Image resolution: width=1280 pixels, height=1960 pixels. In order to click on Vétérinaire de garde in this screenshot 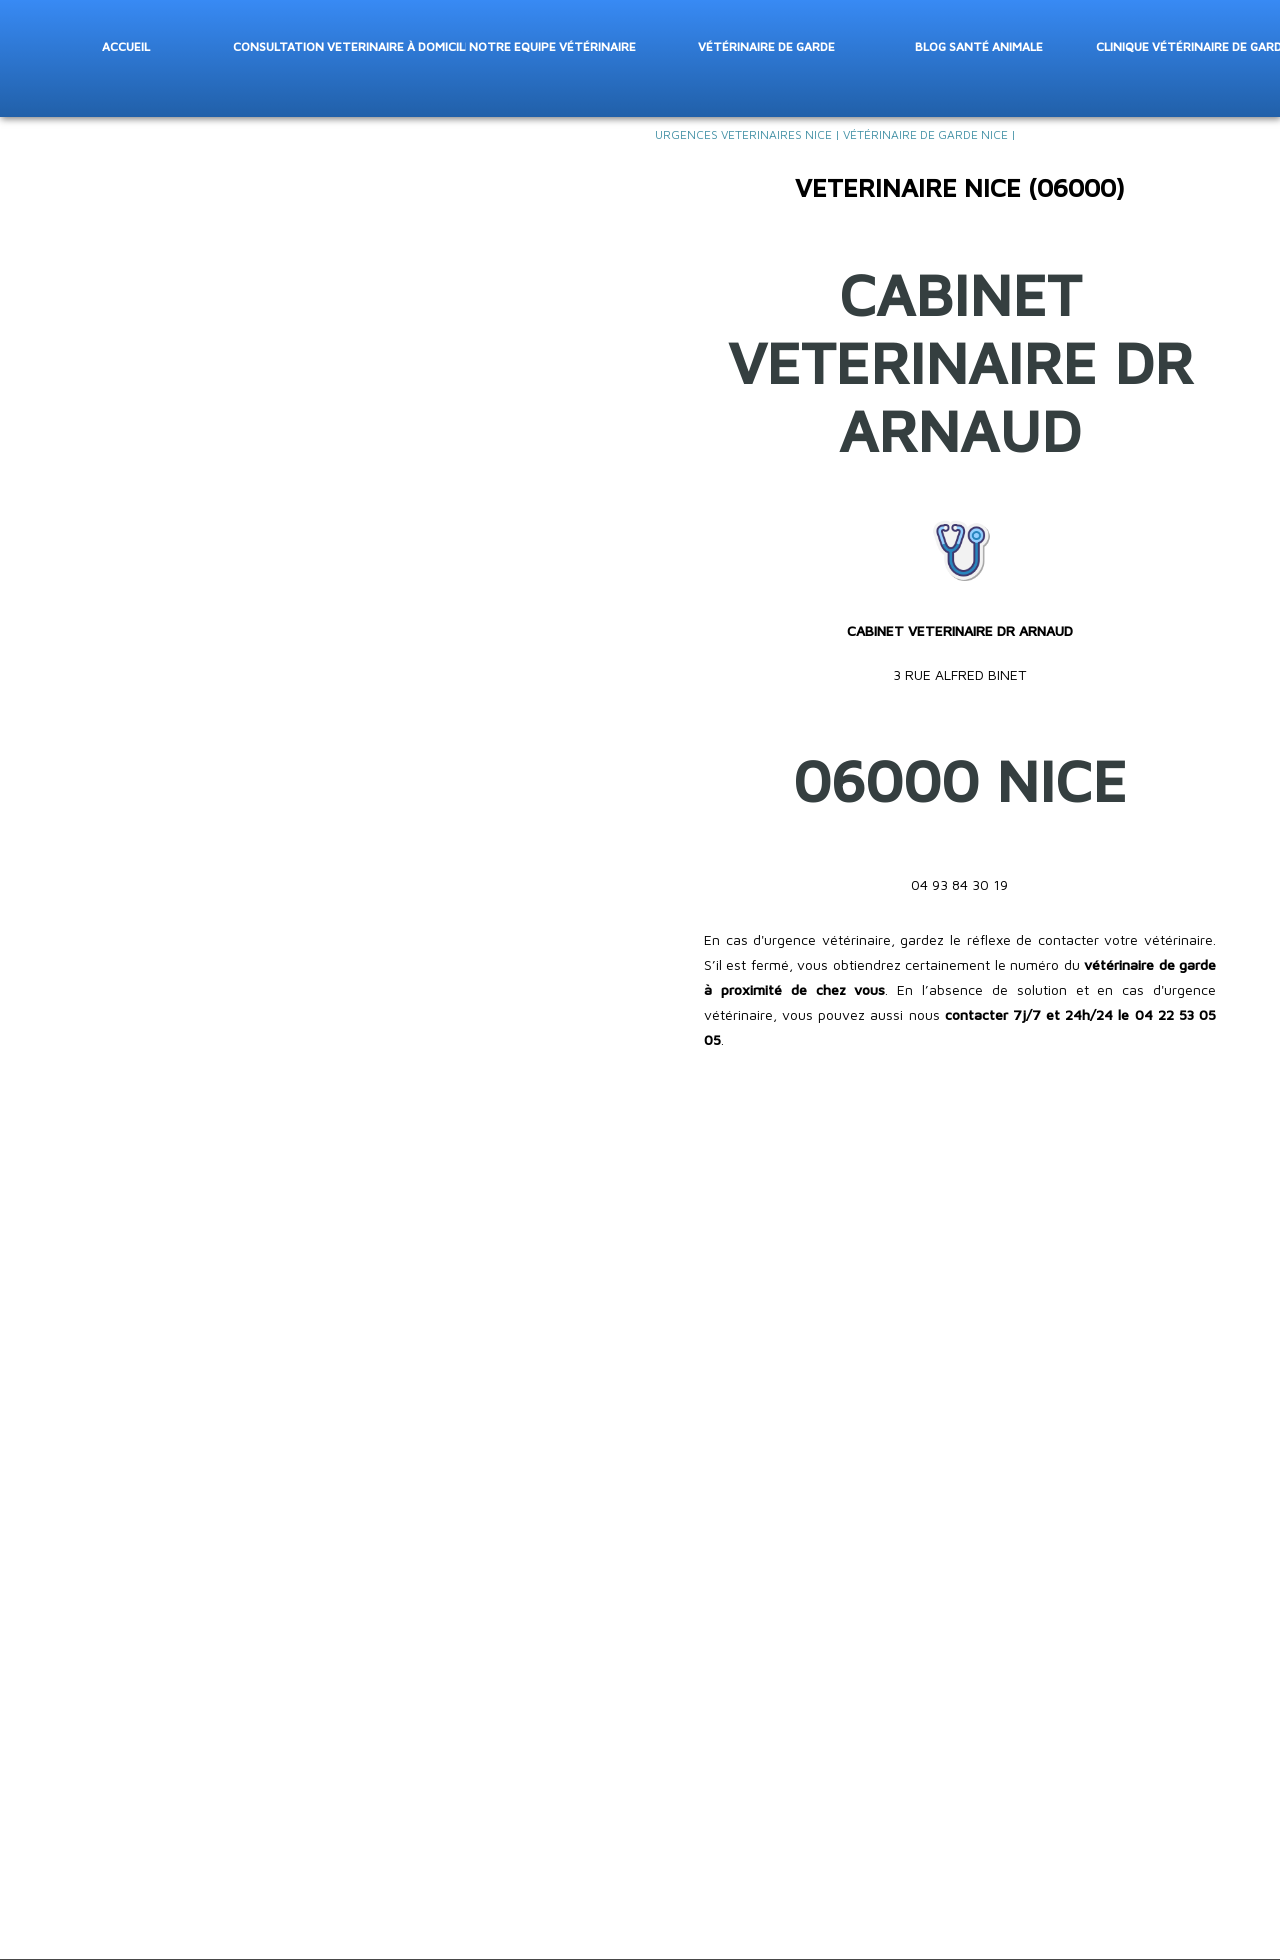, I will do `click(765, 45)`.